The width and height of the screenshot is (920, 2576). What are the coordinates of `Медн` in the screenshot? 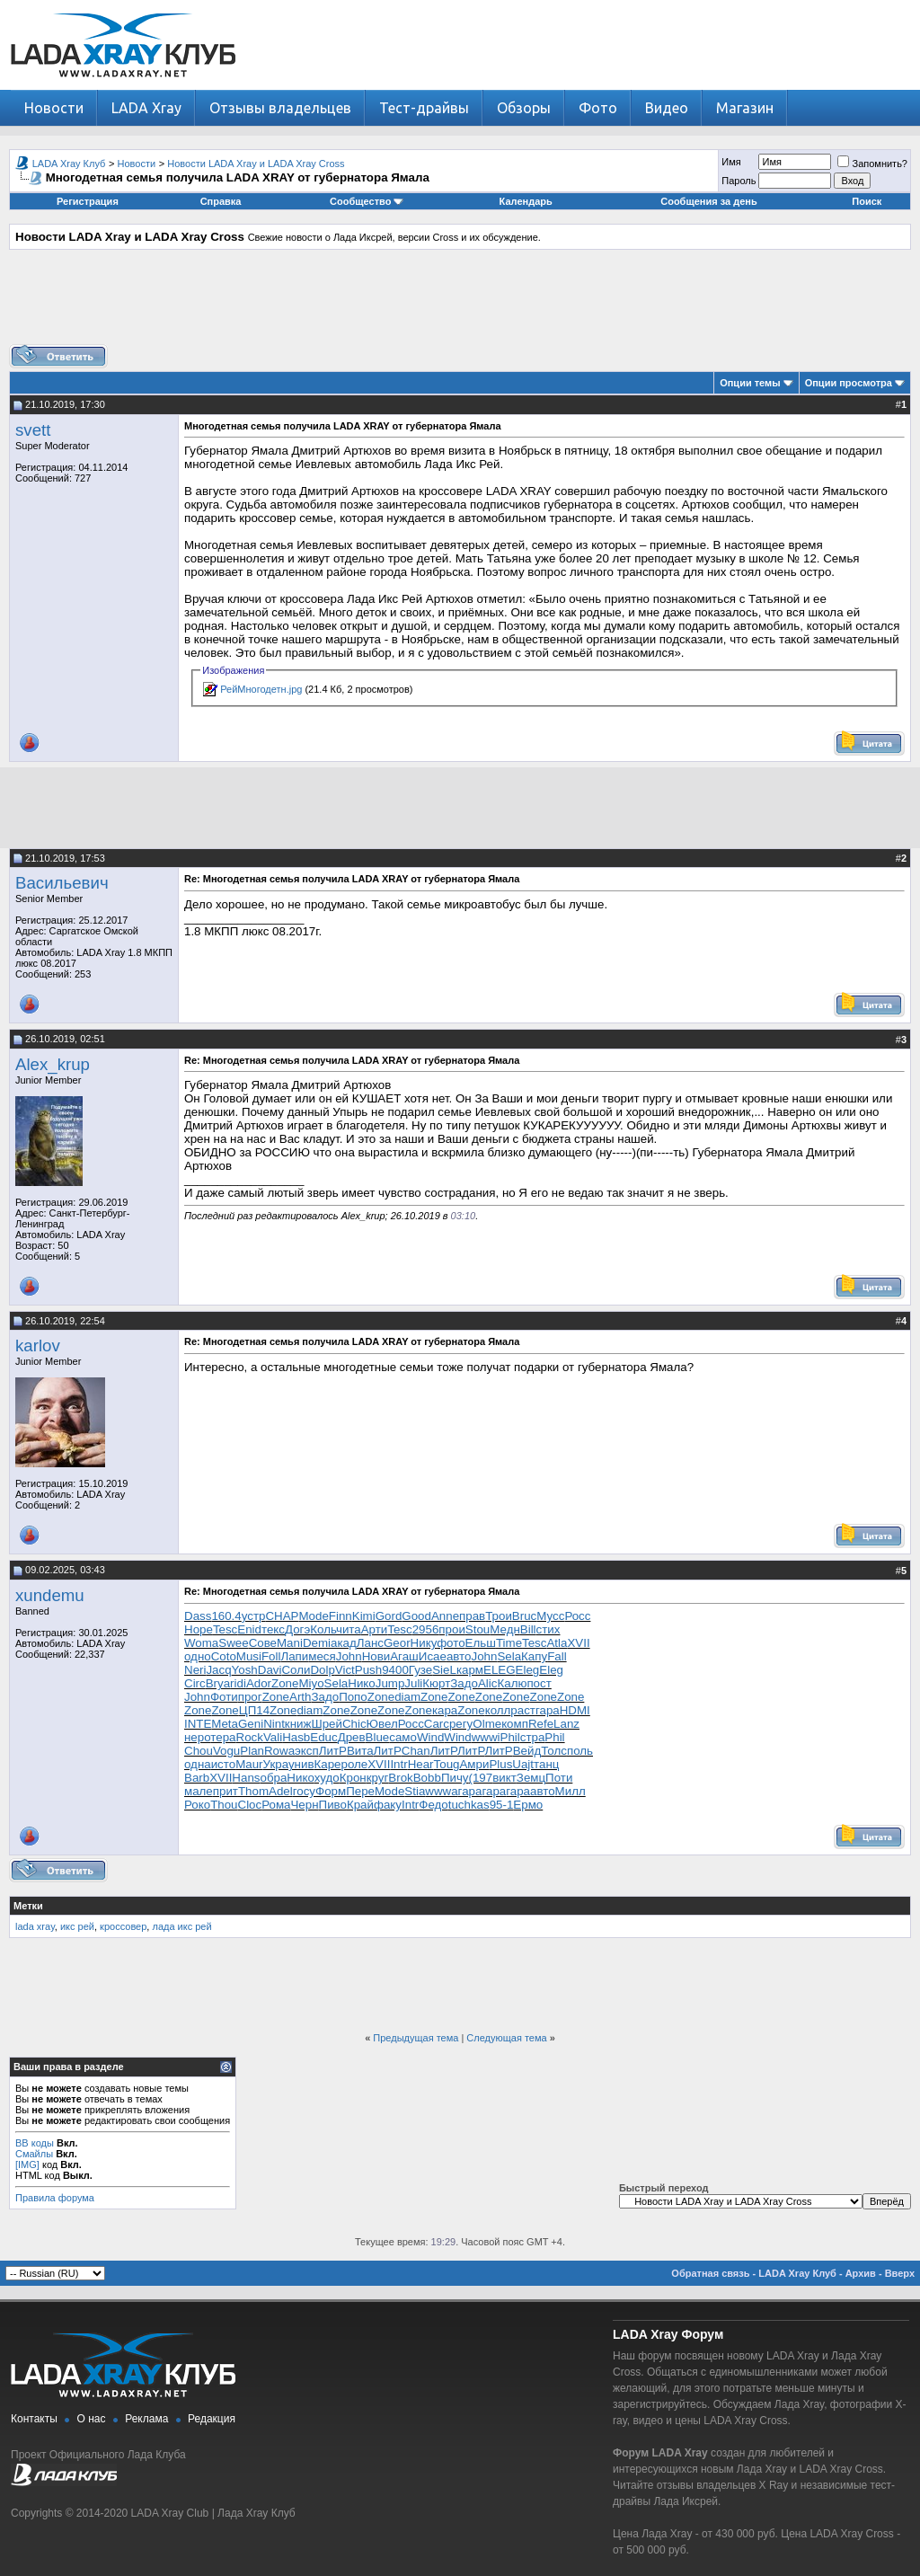 It's located at (505, 1629).